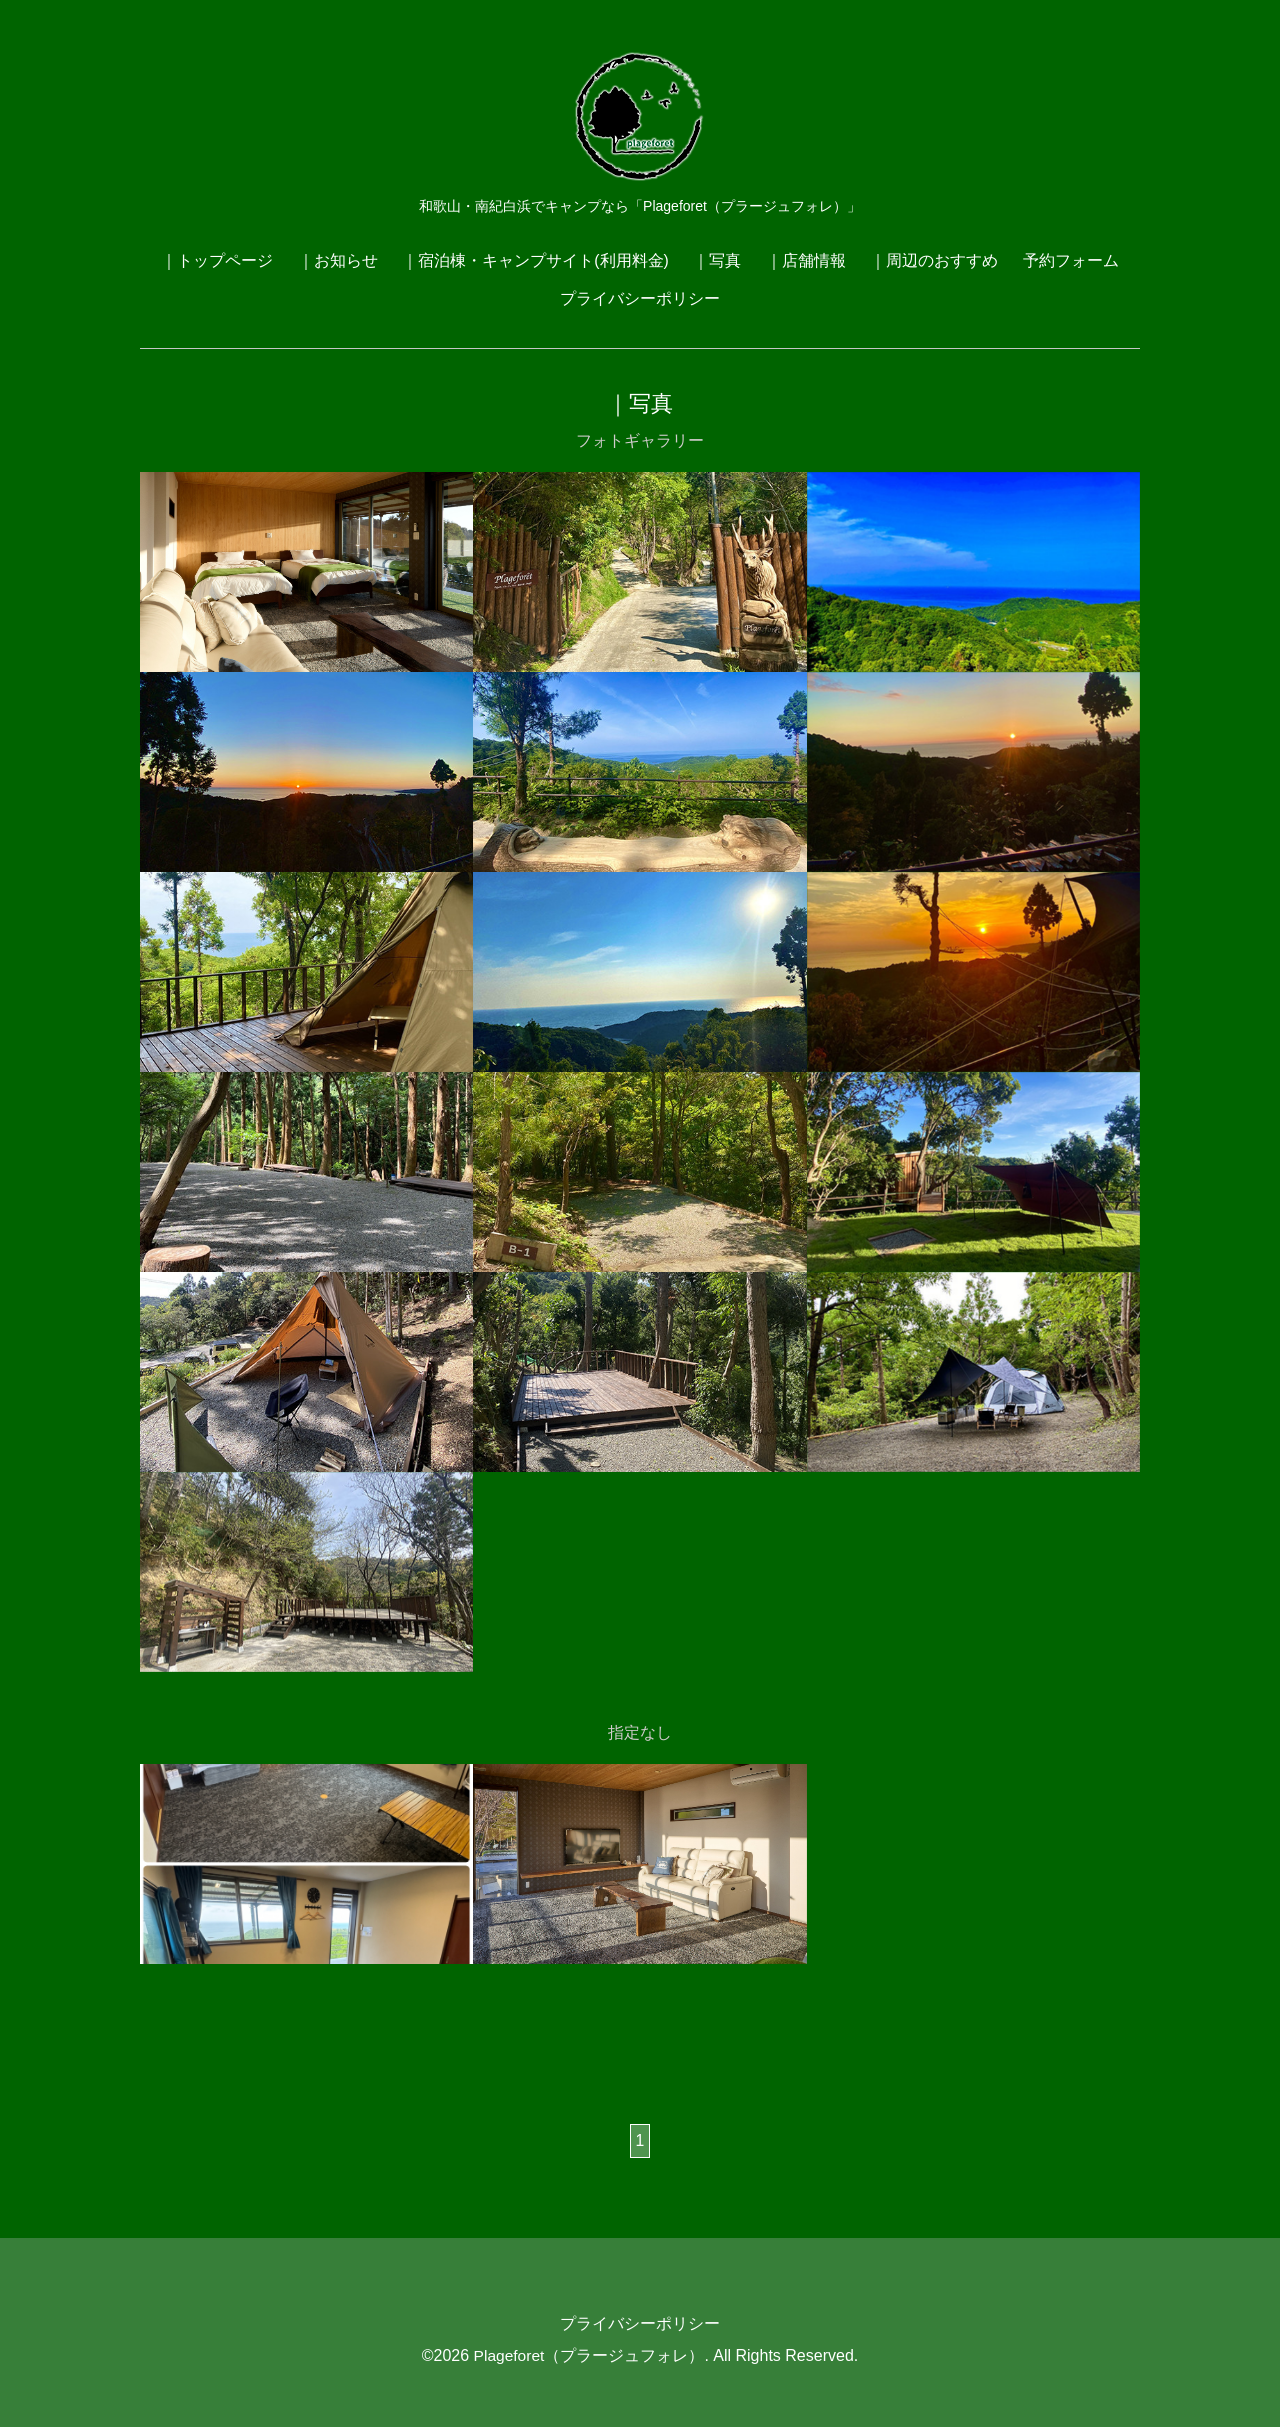 The width and height of the screenshot is (1280, 2429). I want to click on フォトギャラリー, so click(640, 440).